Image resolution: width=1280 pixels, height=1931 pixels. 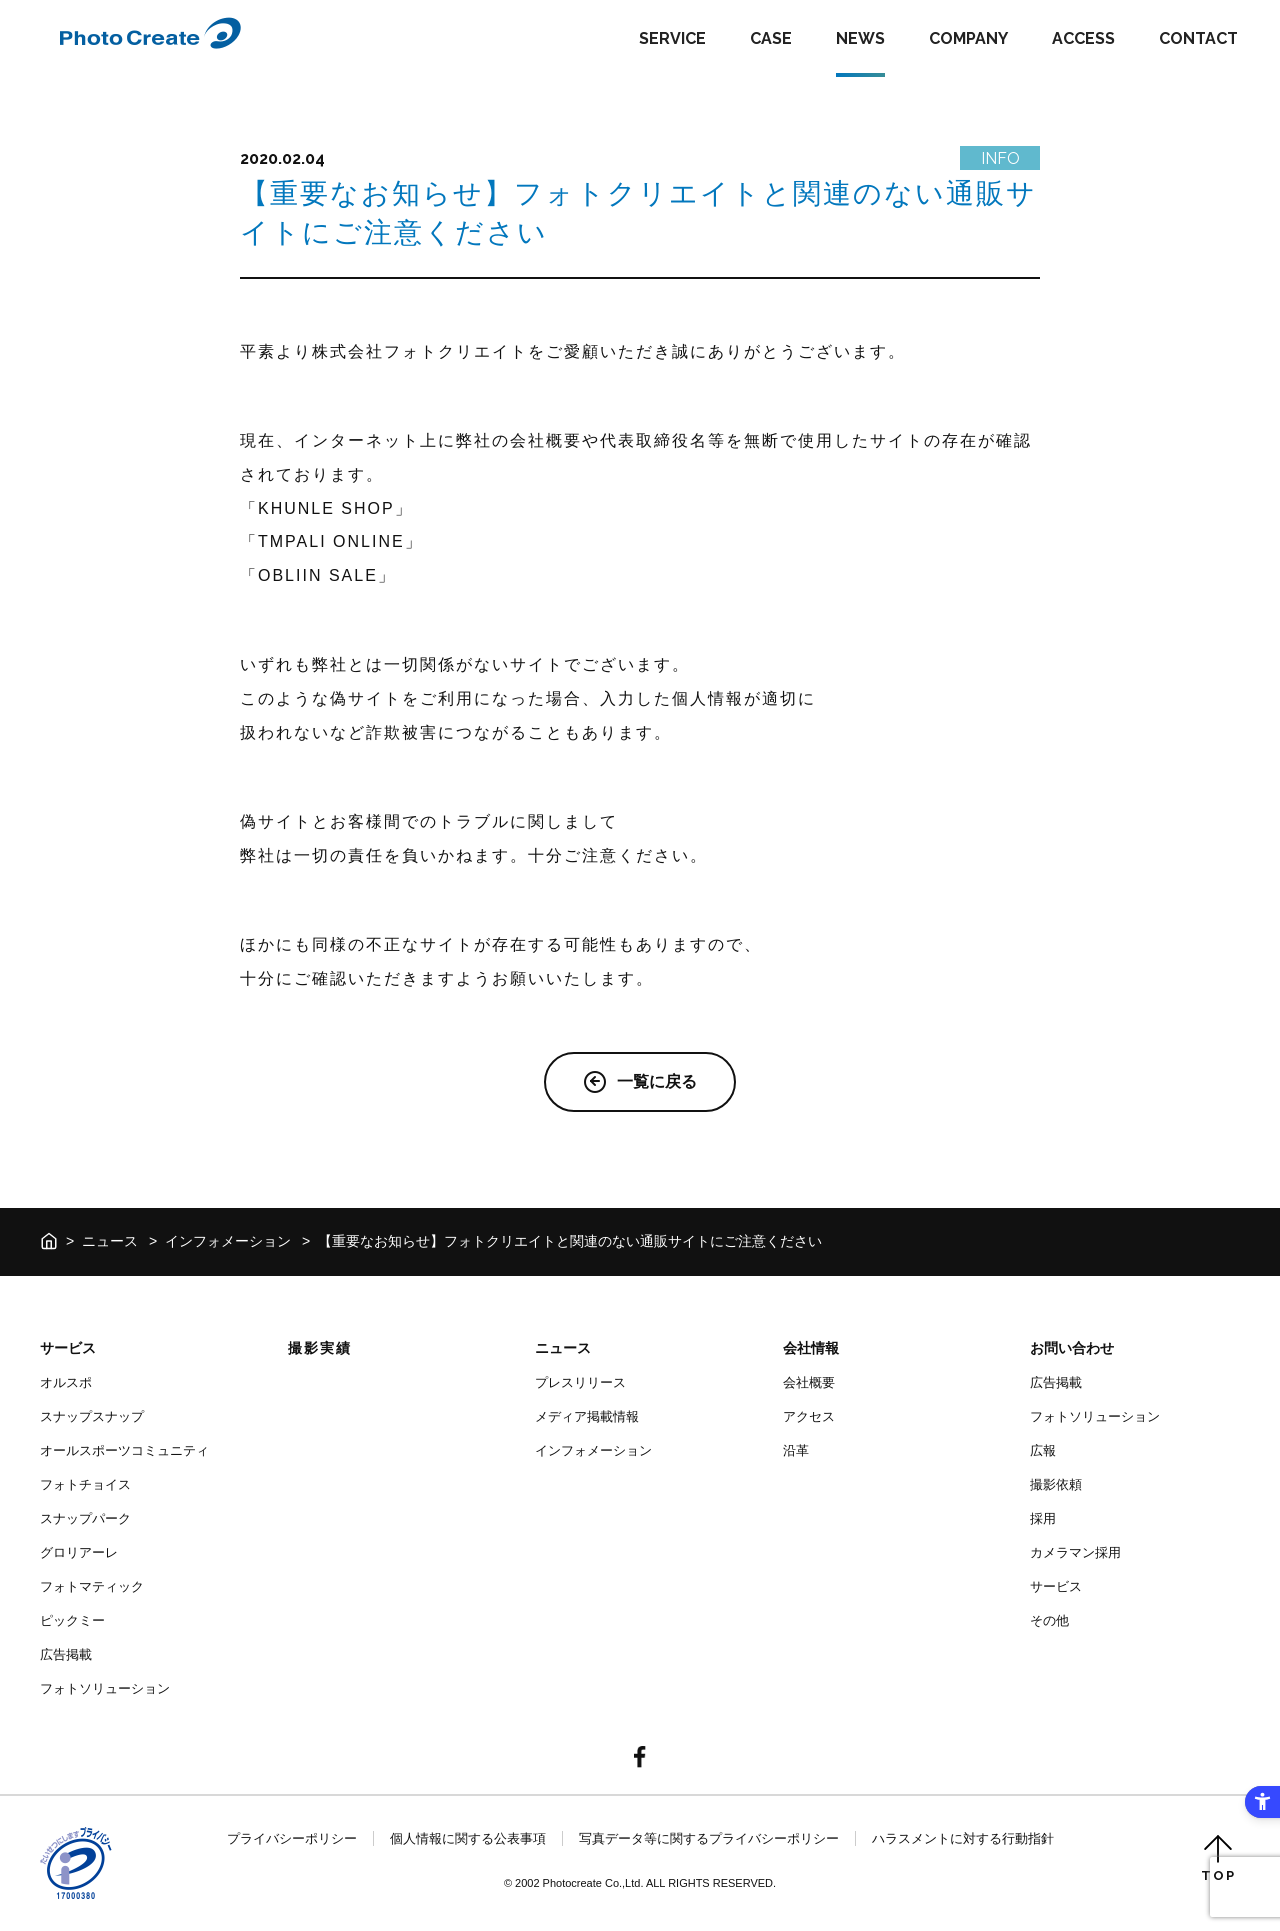 What do you see at coordinates (580, 1382) in the screenshot?
I see `プレスリリース` at bounding box center [580, 1382].